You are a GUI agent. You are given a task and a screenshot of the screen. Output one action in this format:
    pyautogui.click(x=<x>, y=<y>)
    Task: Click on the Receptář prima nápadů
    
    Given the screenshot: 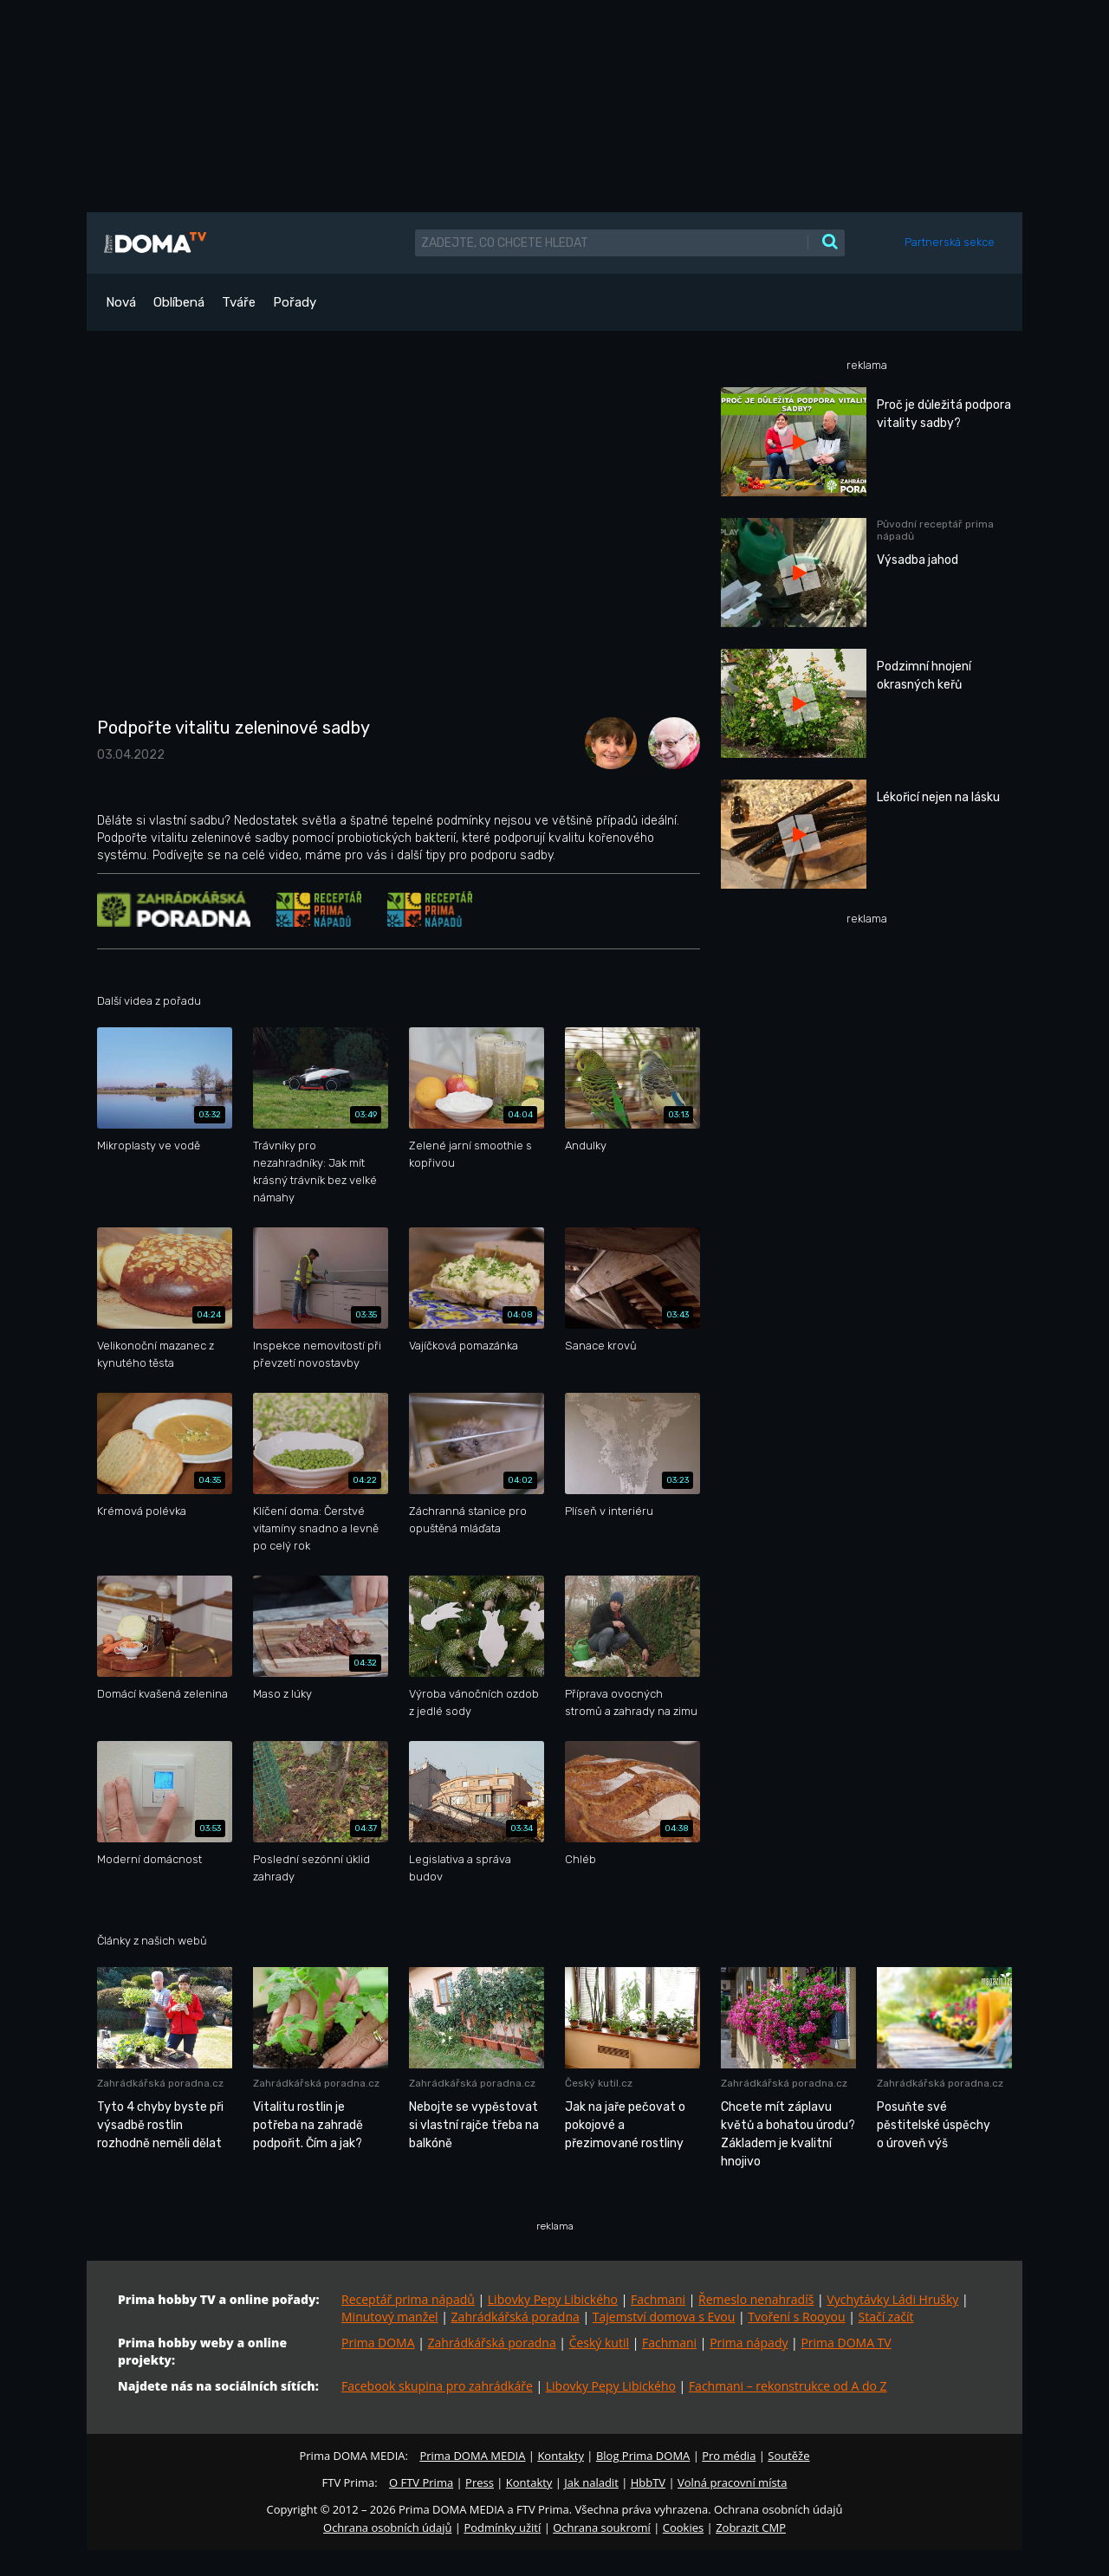 What is the action you would take?
    pyautogui.click(x=408, y=2299)
    